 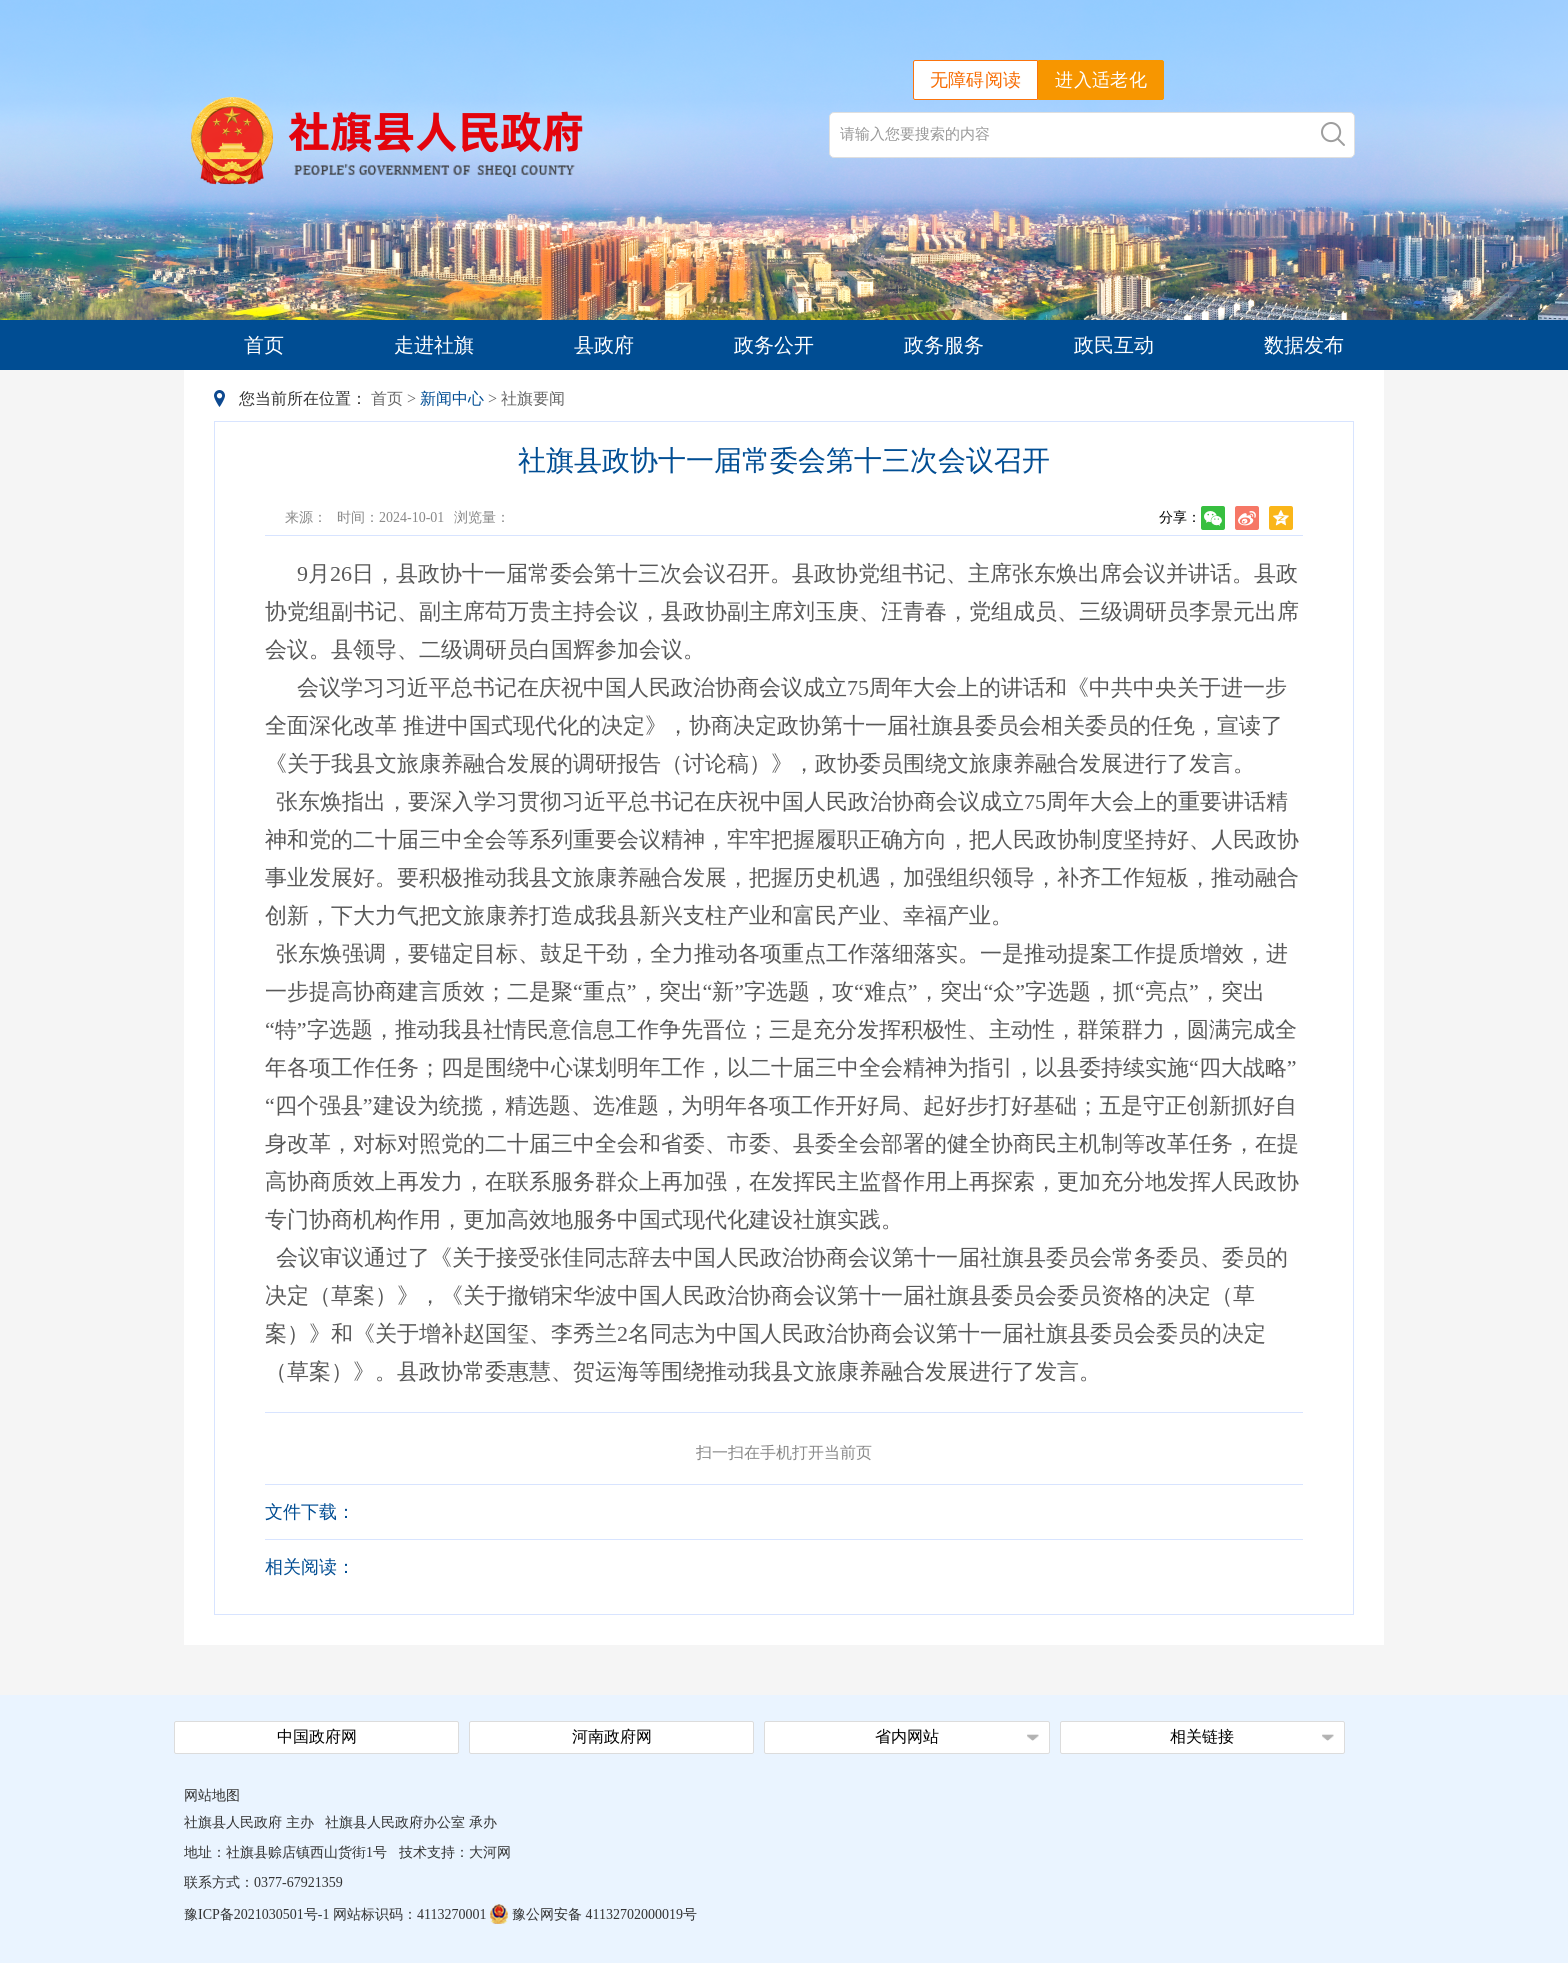 What do you see at coordinates (1304, 345) in the screenshot?
I see `数据发布` at bounding box center [1304, 345].